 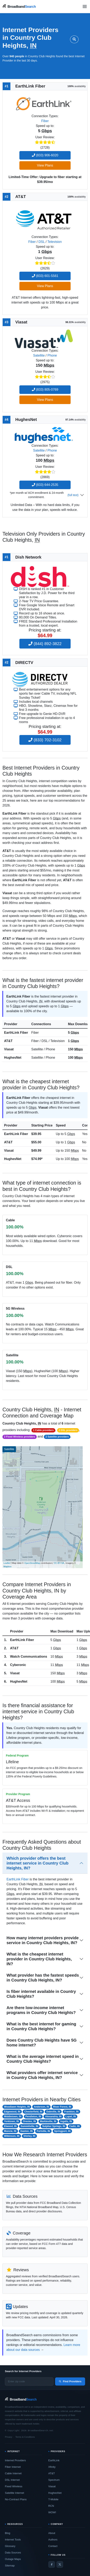 What do you see at coordinates (45, 276) in the screenshot?
I see `(833) 601-5561` at bounding box center [45, 276].